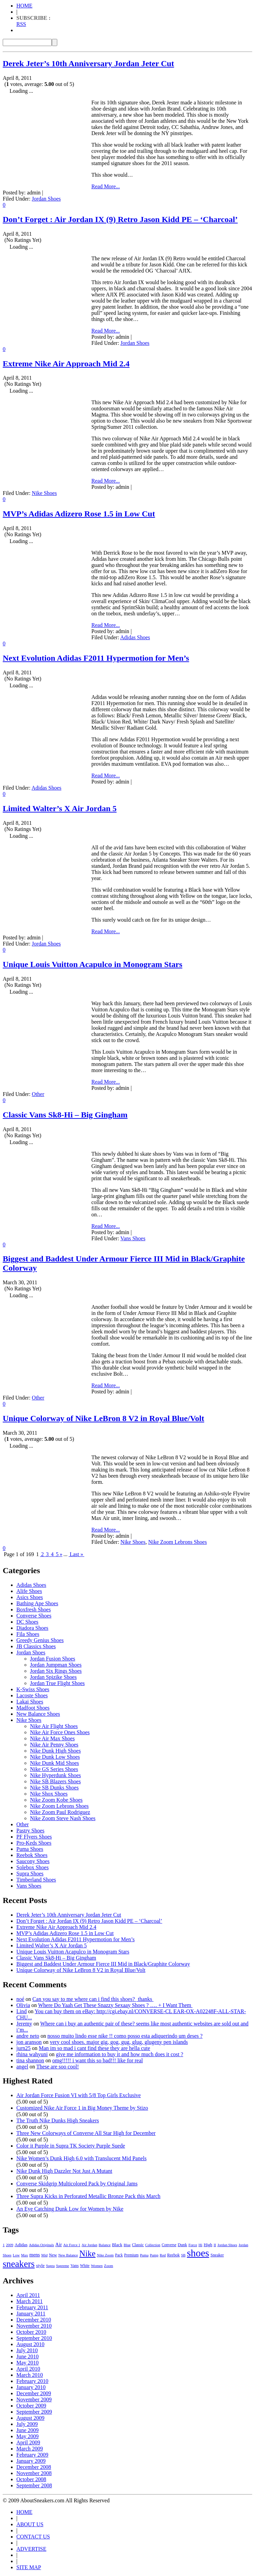 The width and height of the screenshot is (255, 2576). What do you see at coordinates (40, 2265) in the screenshot?
I see `style` at bounding box center [40, 2265].